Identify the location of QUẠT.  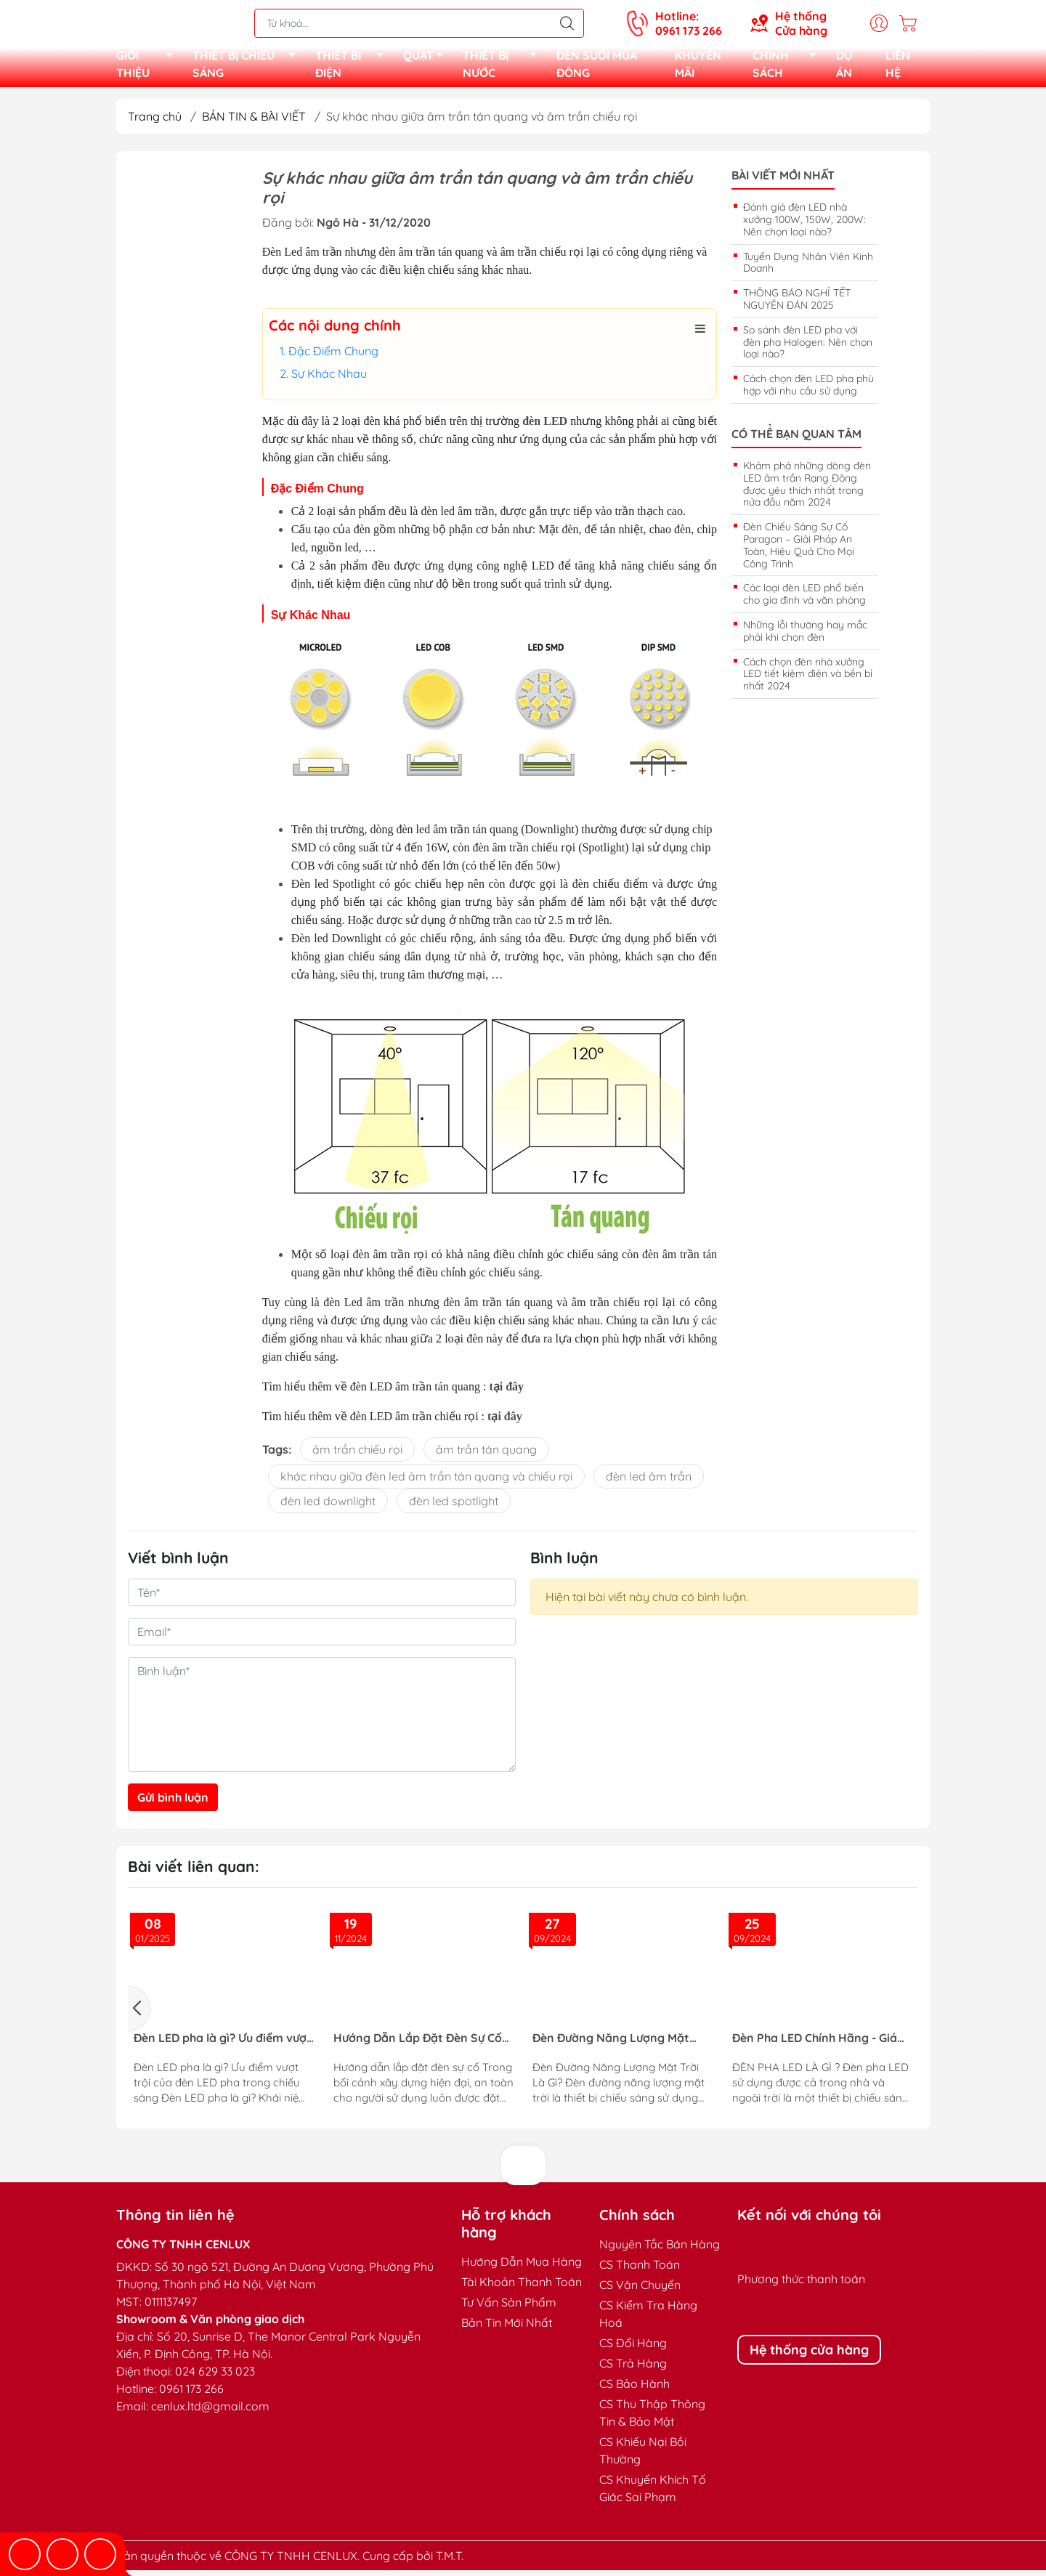
(427, 60).